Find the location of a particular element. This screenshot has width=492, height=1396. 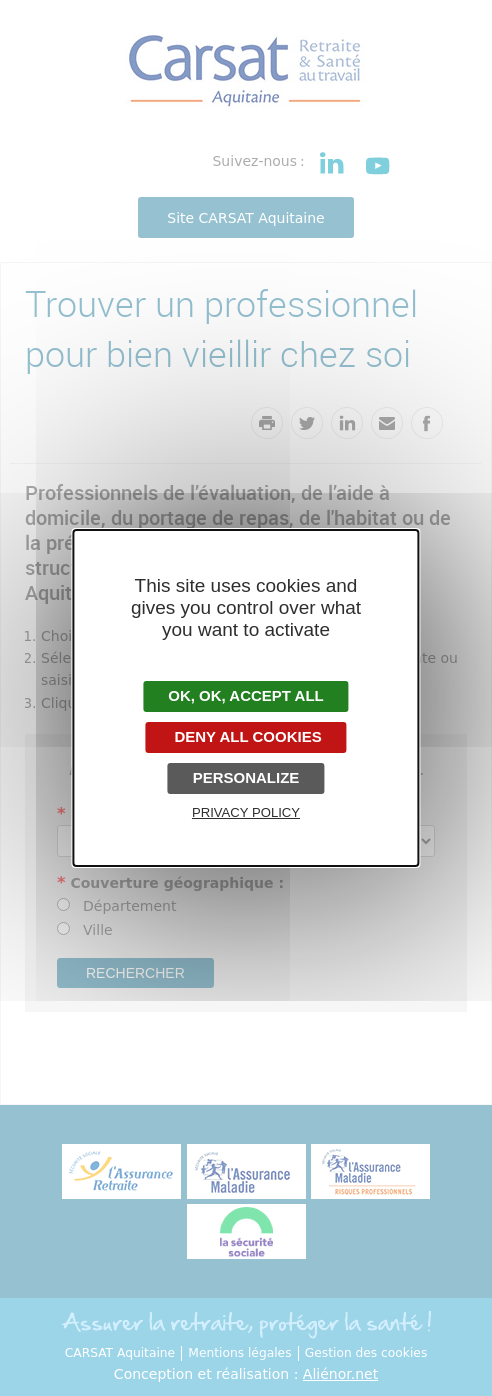

OK, accept all is located at coordinates (246, 695).